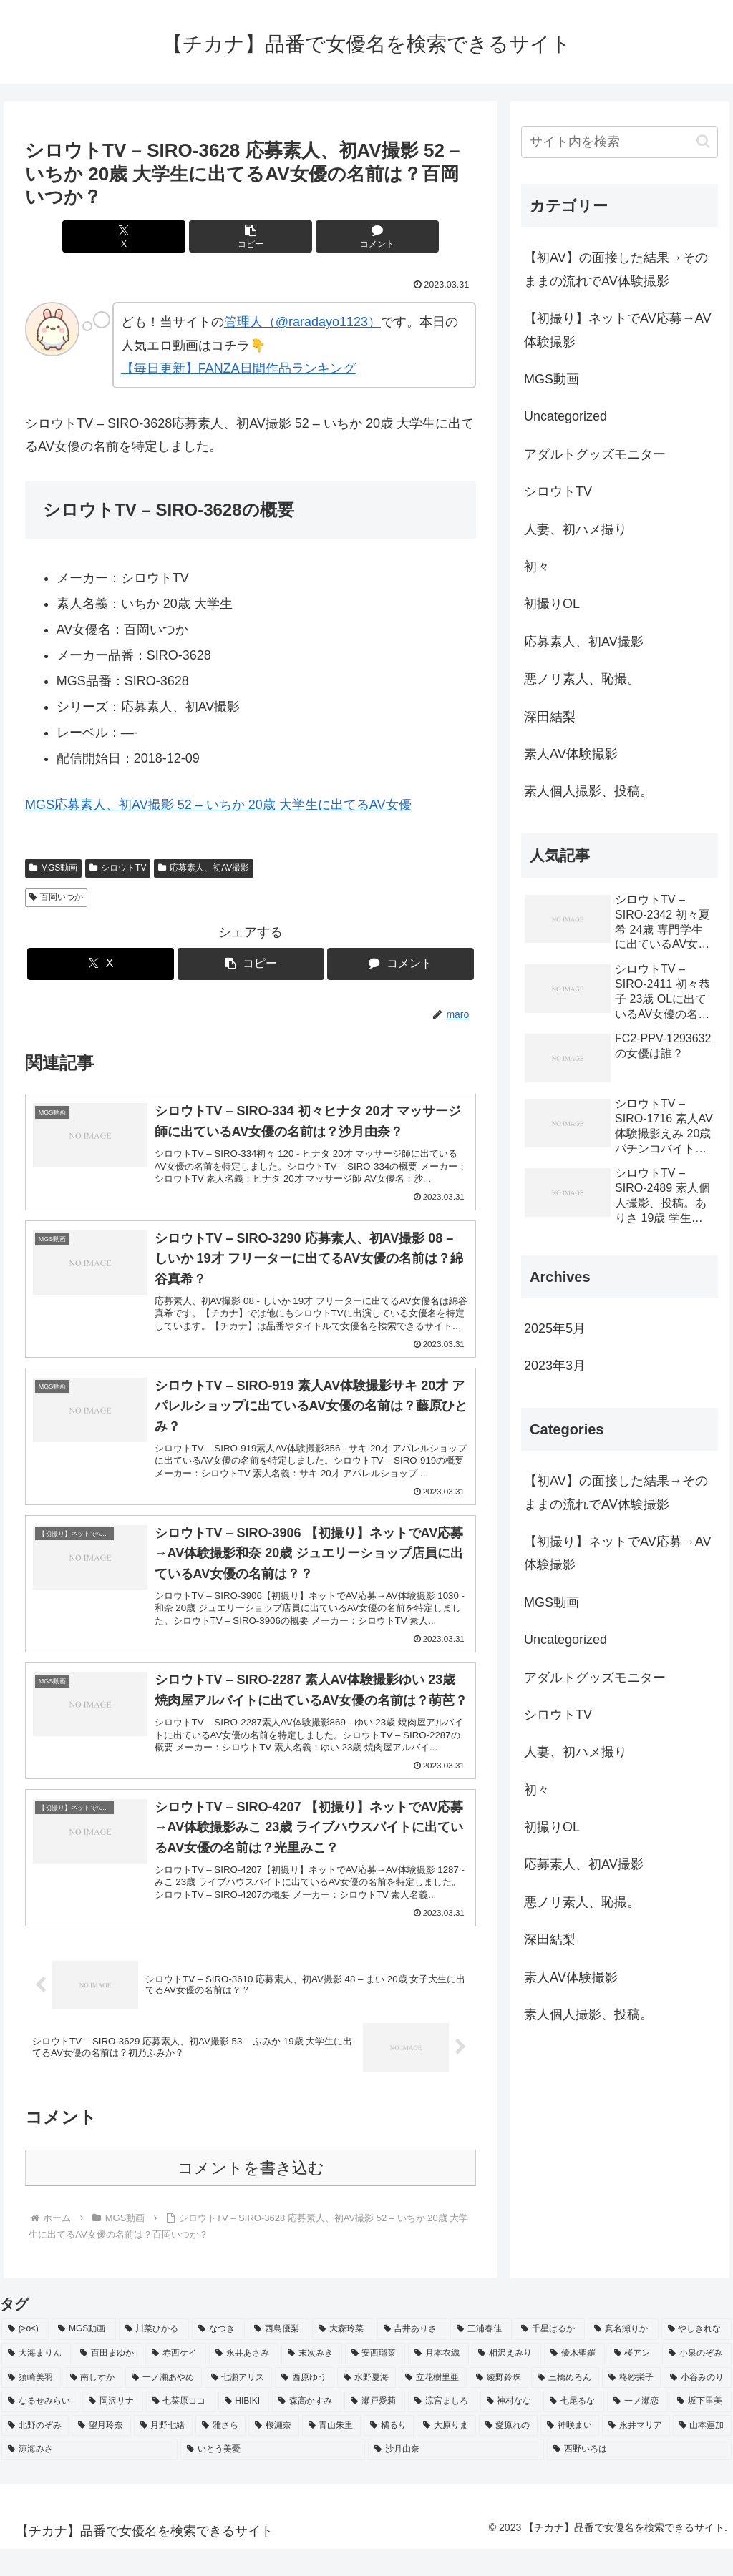 The width and height of the screenshot is (733, 2576). What do you see at coordinates (243, 2380) in the screenshot?
I see `[永井あさみ (2個の項目)]` at bounding box center [243, 2380].